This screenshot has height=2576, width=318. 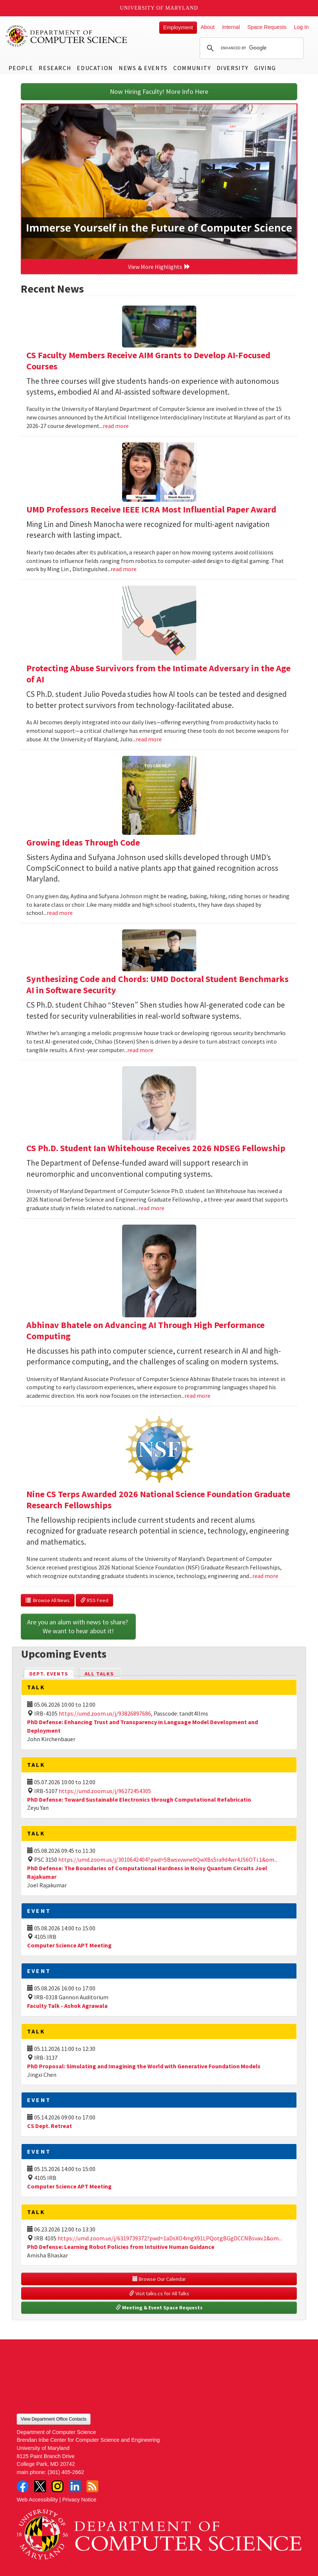 What do you see at coordinates (57, 2486) in the screenshot?
I see `Instagram` at bounding box center [57, 2486].